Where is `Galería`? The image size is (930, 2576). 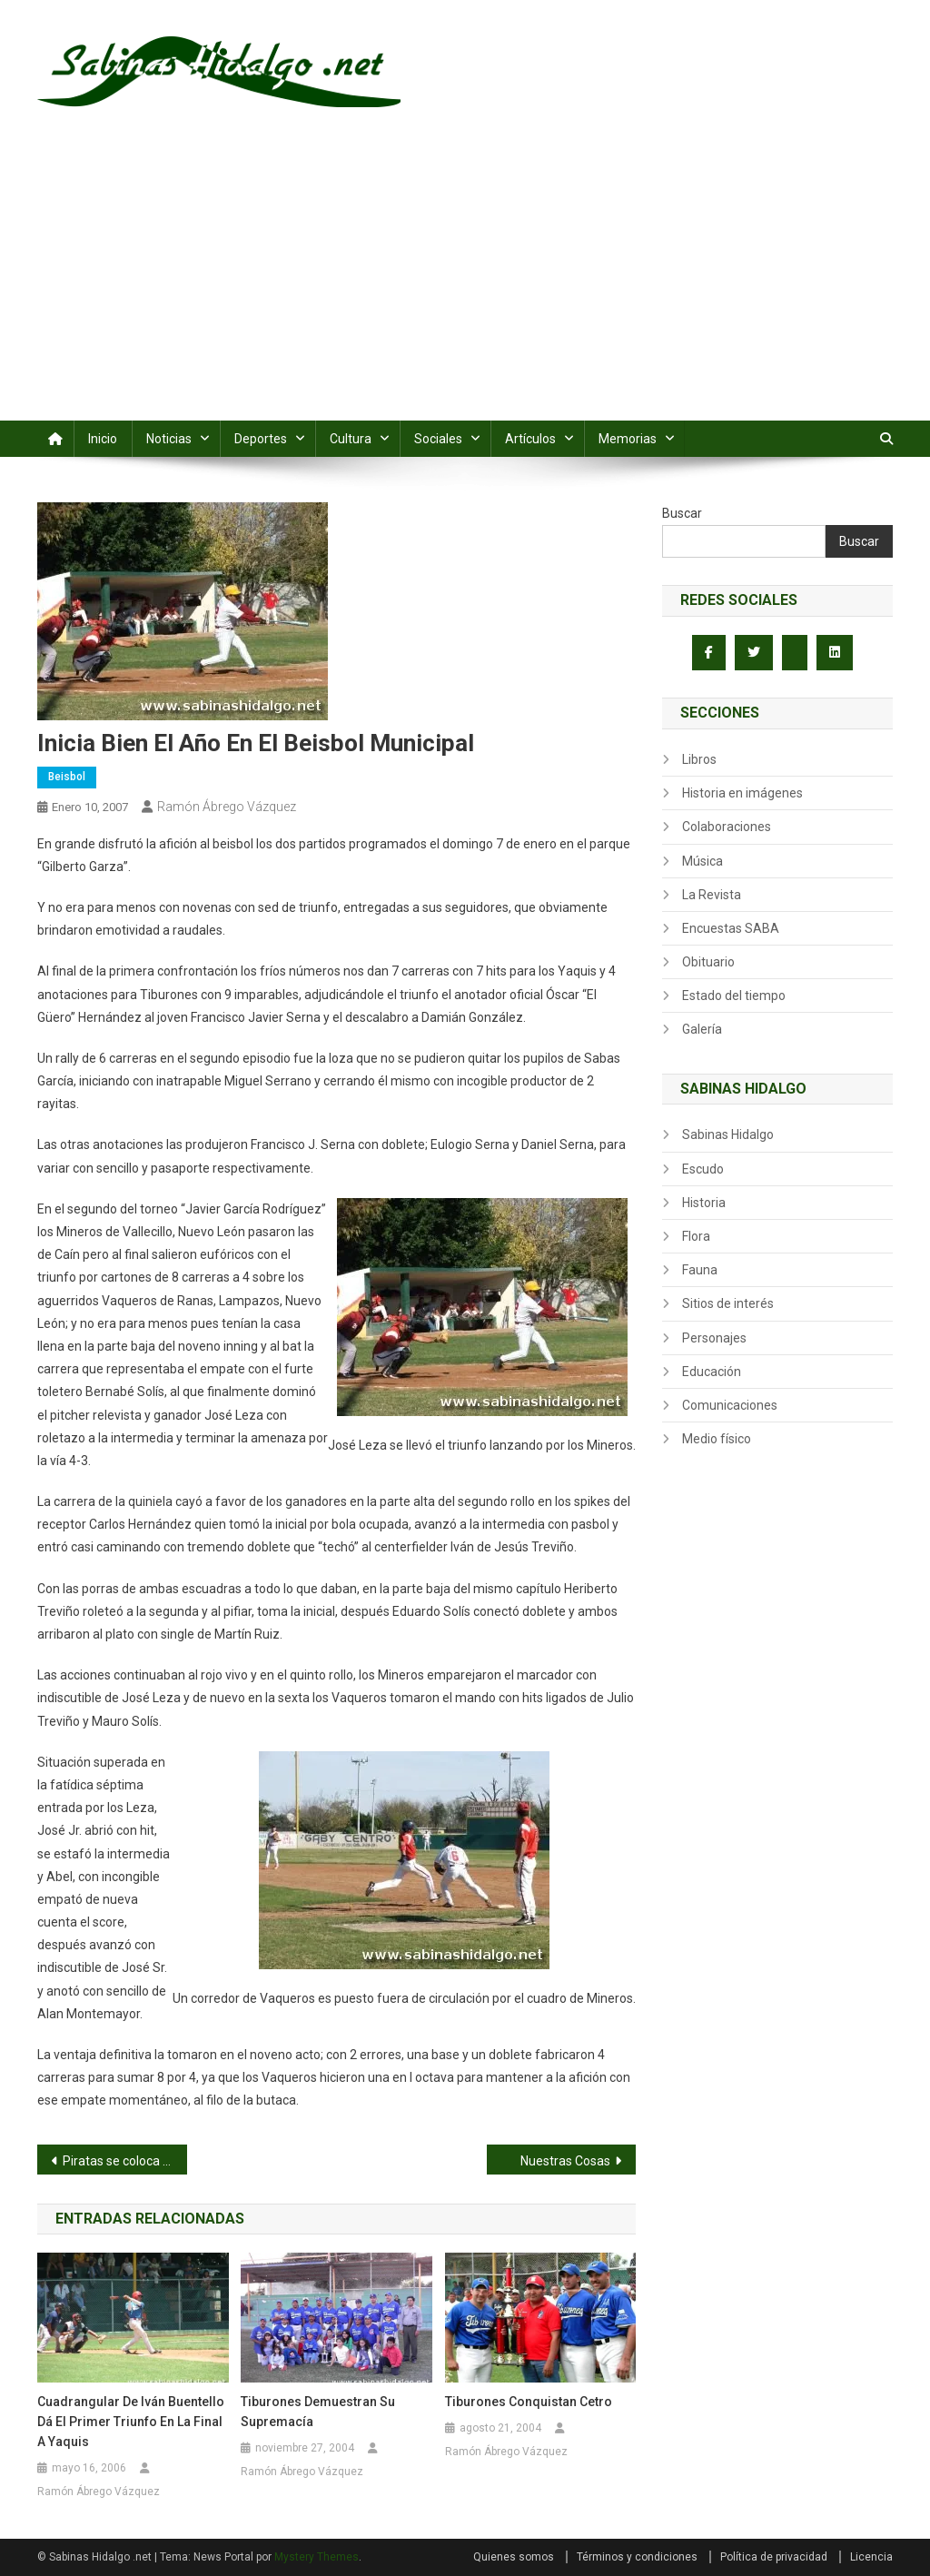 Galería is located at coordinates (702, 1029).